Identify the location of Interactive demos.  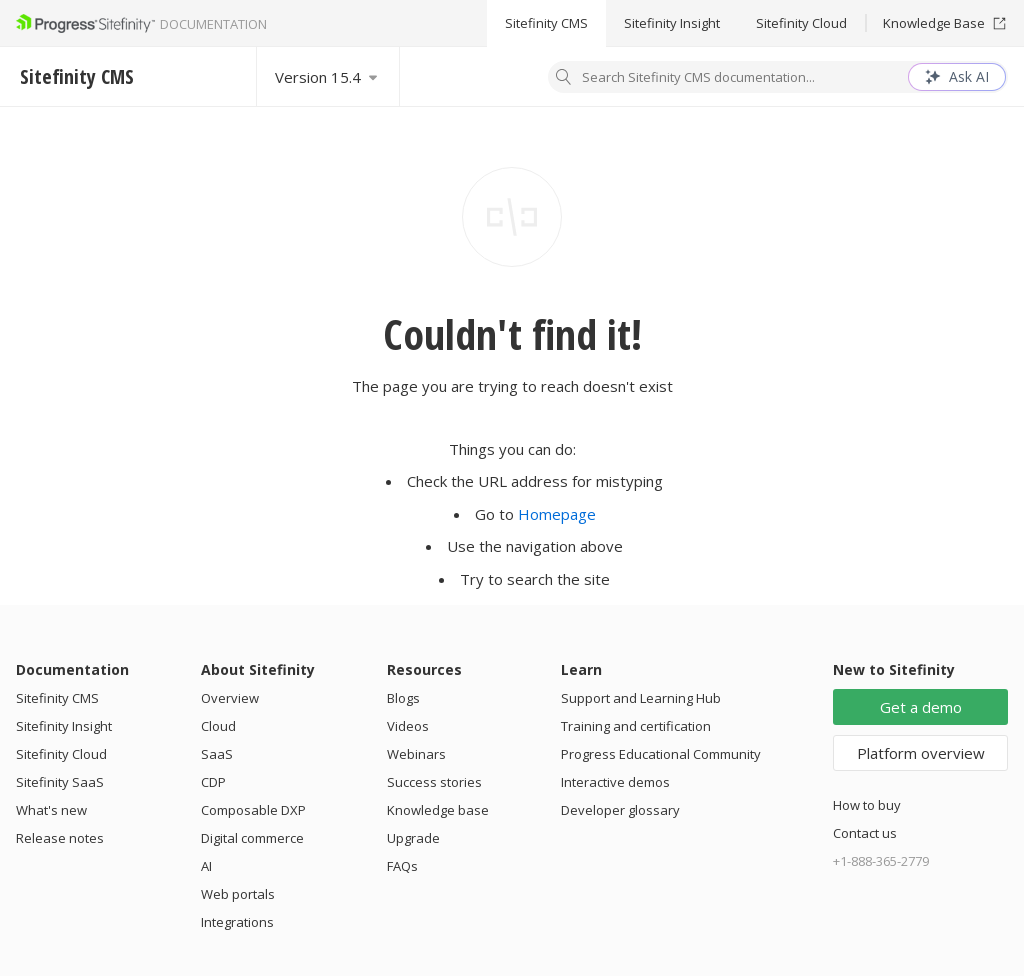
(615, 782).